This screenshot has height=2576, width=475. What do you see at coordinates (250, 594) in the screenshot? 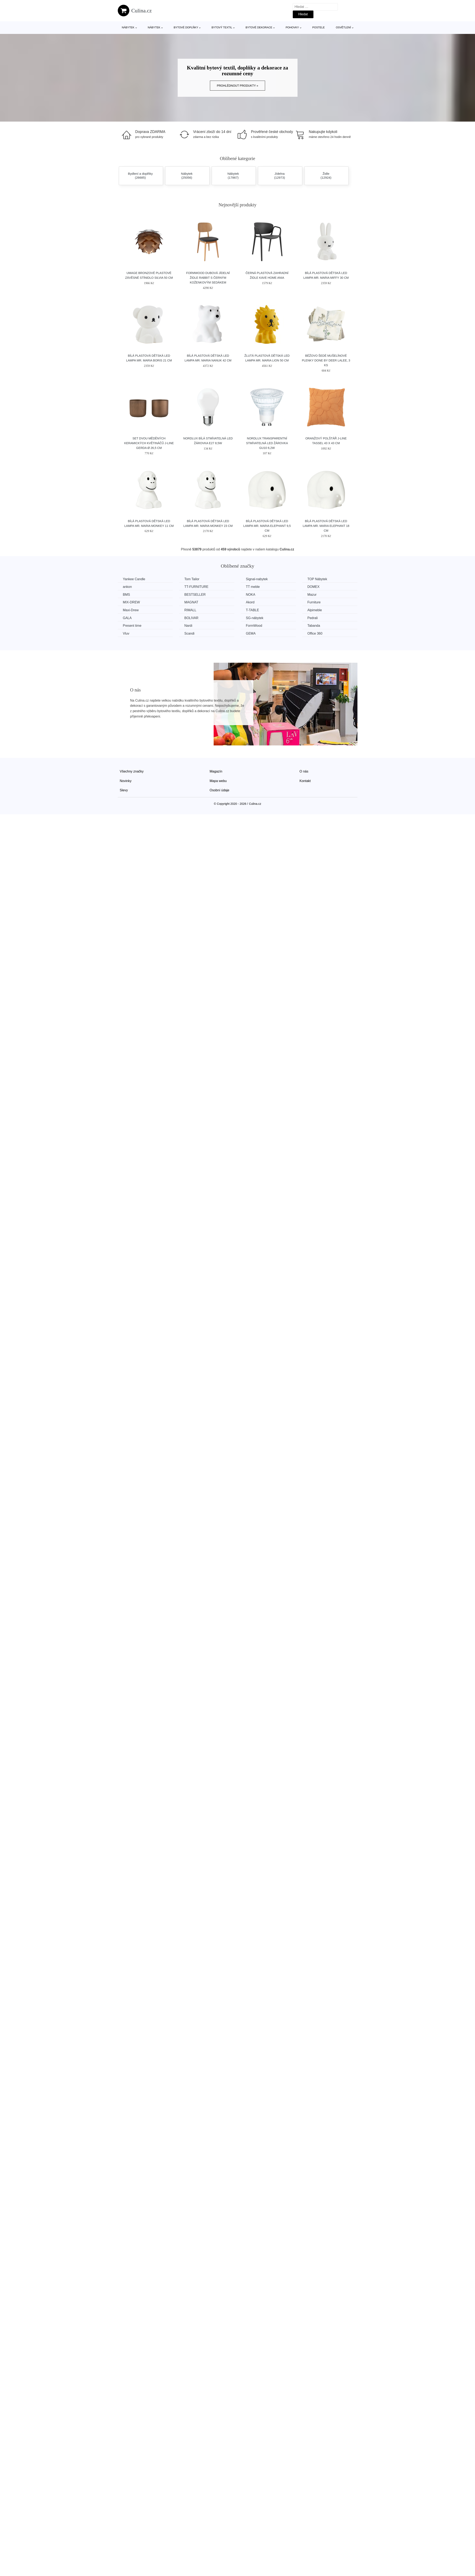
I see `NOKA` at bounding box center [250, 594].